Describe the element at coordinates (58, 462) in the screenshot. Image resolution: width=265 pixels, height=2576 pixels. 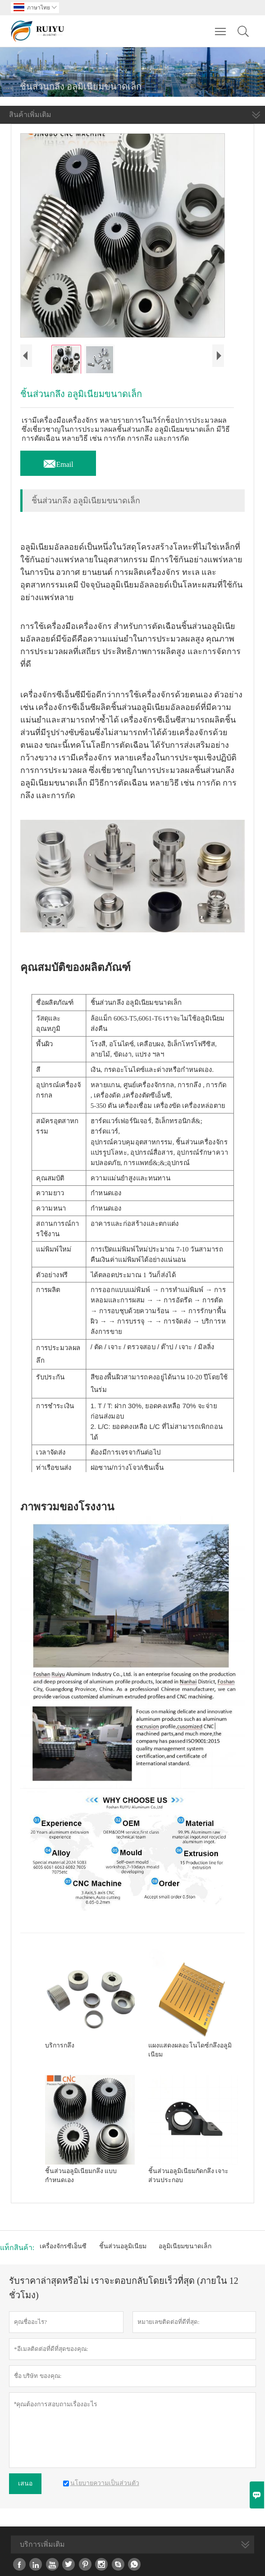
I see `Email` at that location.